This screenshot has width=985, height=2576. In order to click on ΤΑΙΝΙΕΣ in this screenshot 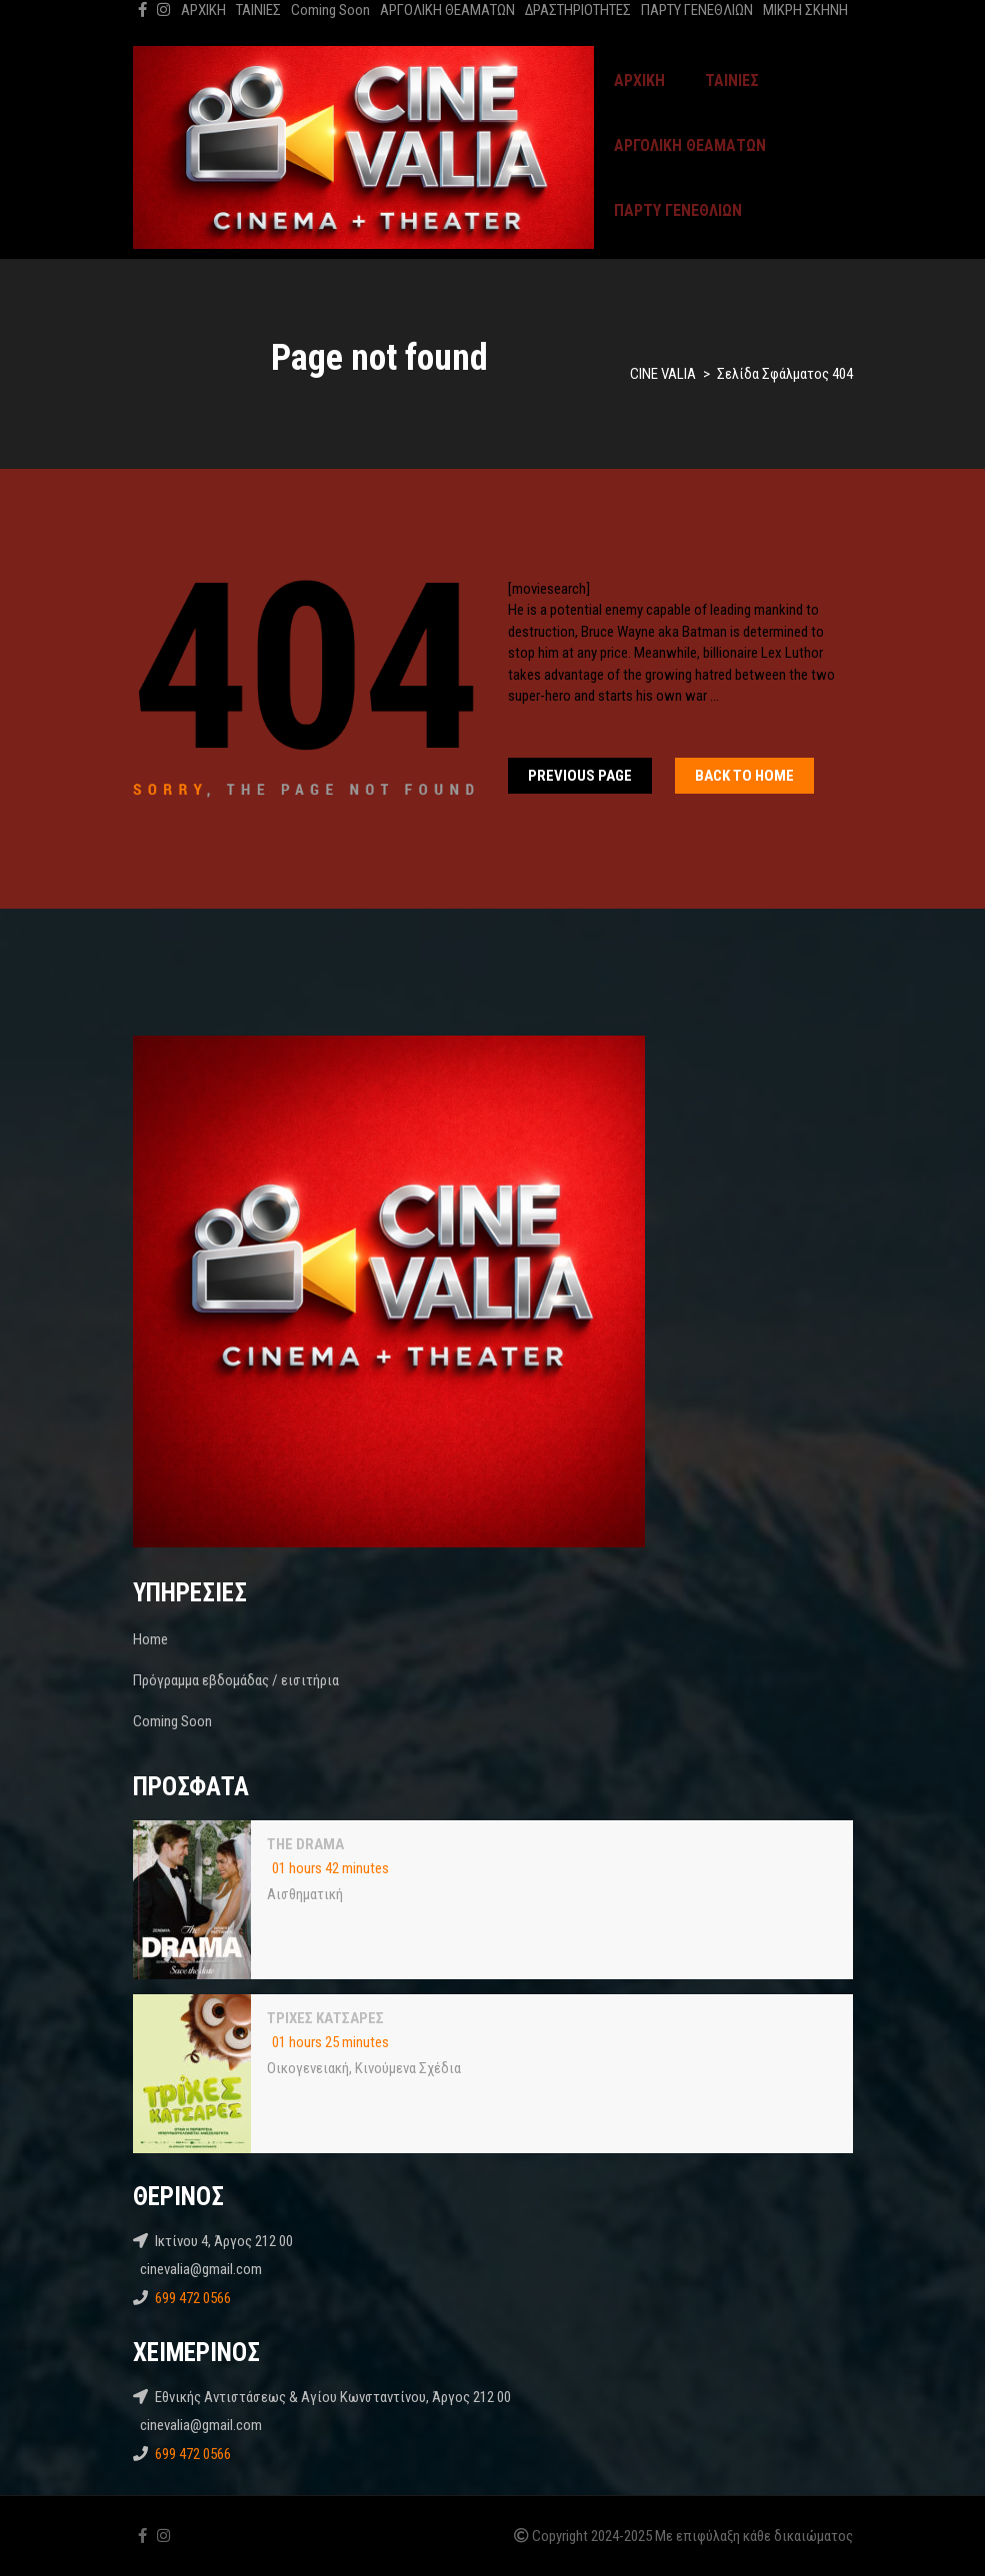, I will do `click(258, 10)`.